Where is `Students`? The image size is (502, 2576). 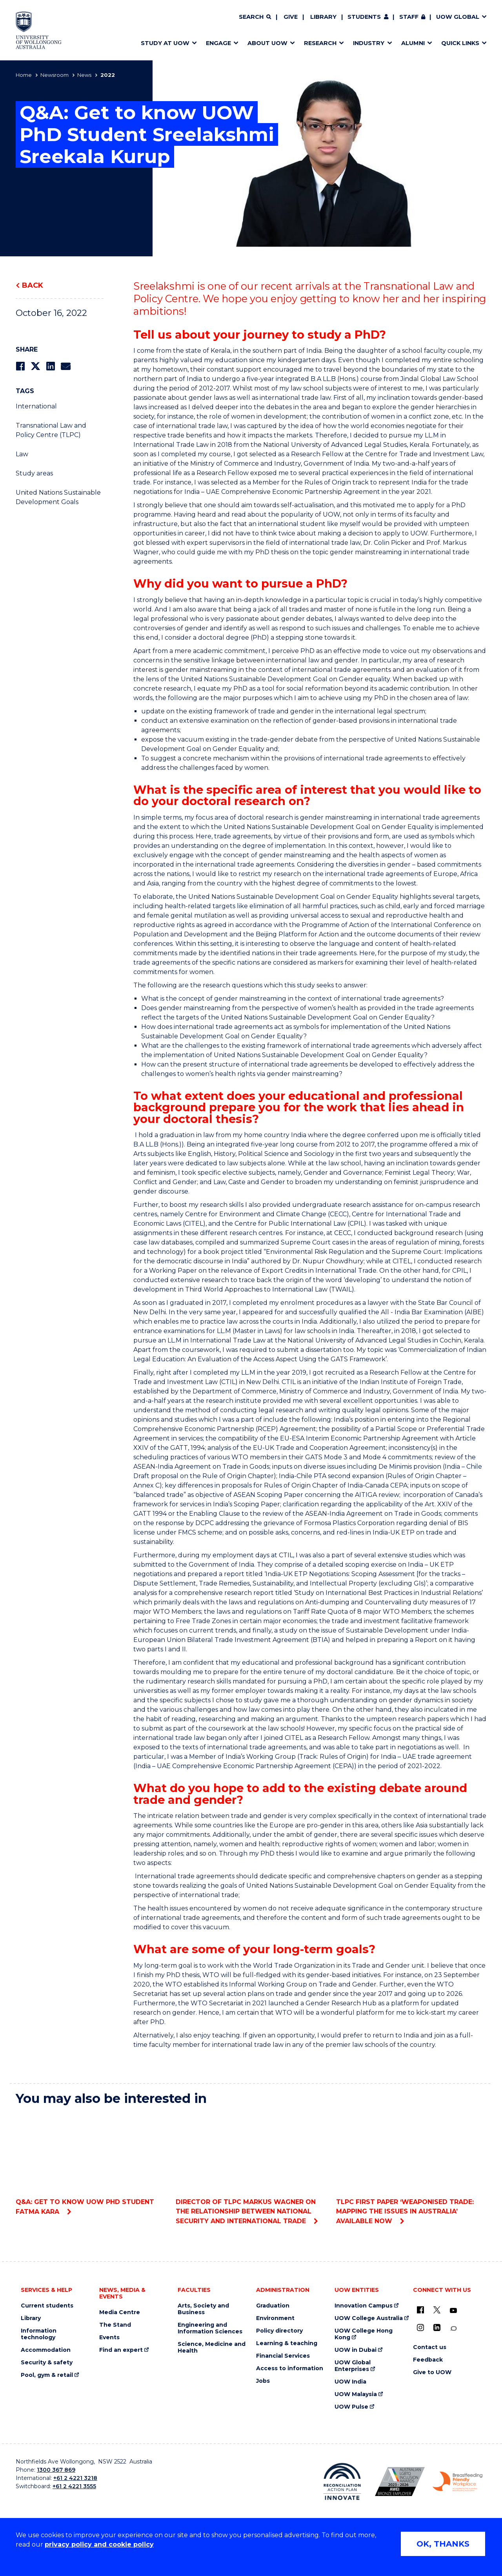
Students is located at coordinates (364, 16).